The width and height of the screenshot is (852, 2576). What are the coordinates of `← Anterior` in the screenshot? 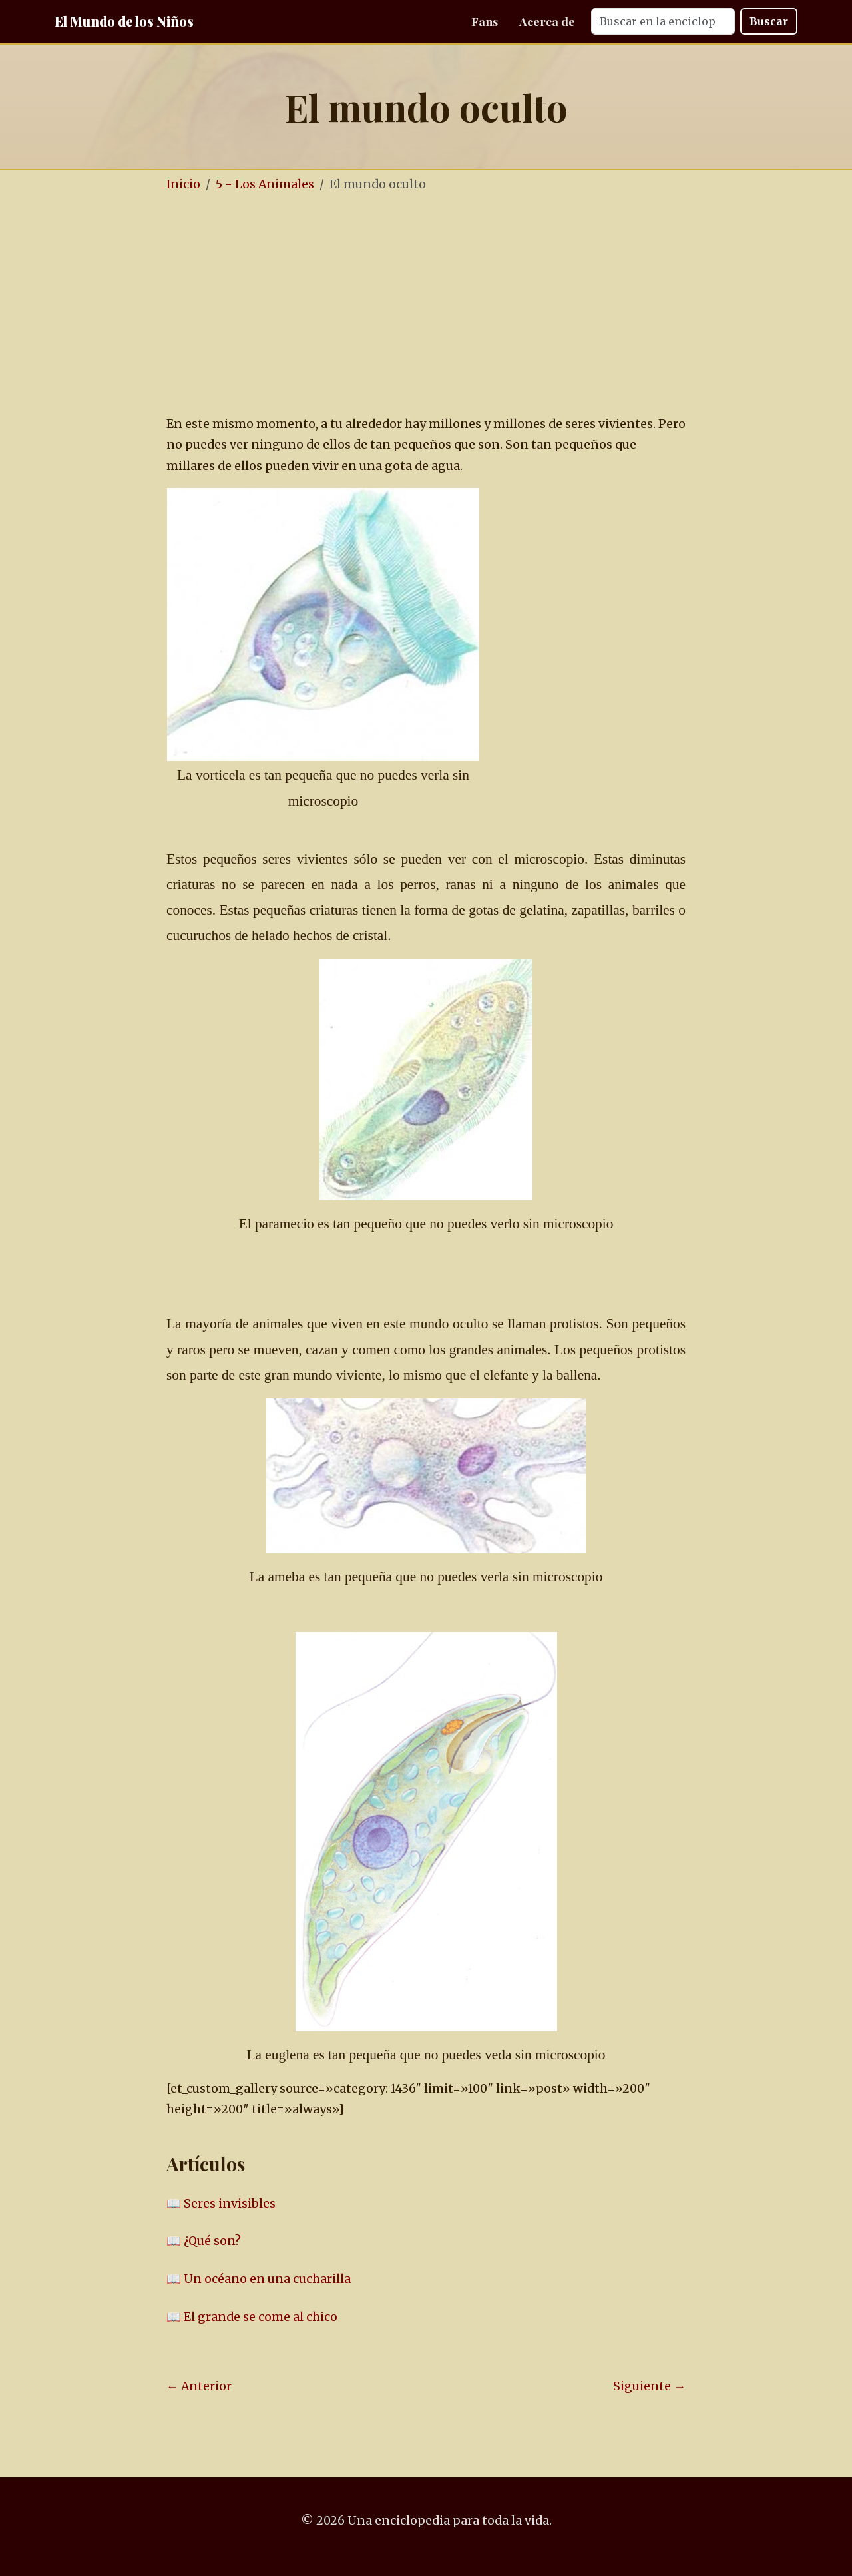 It's located at (199, 2386).